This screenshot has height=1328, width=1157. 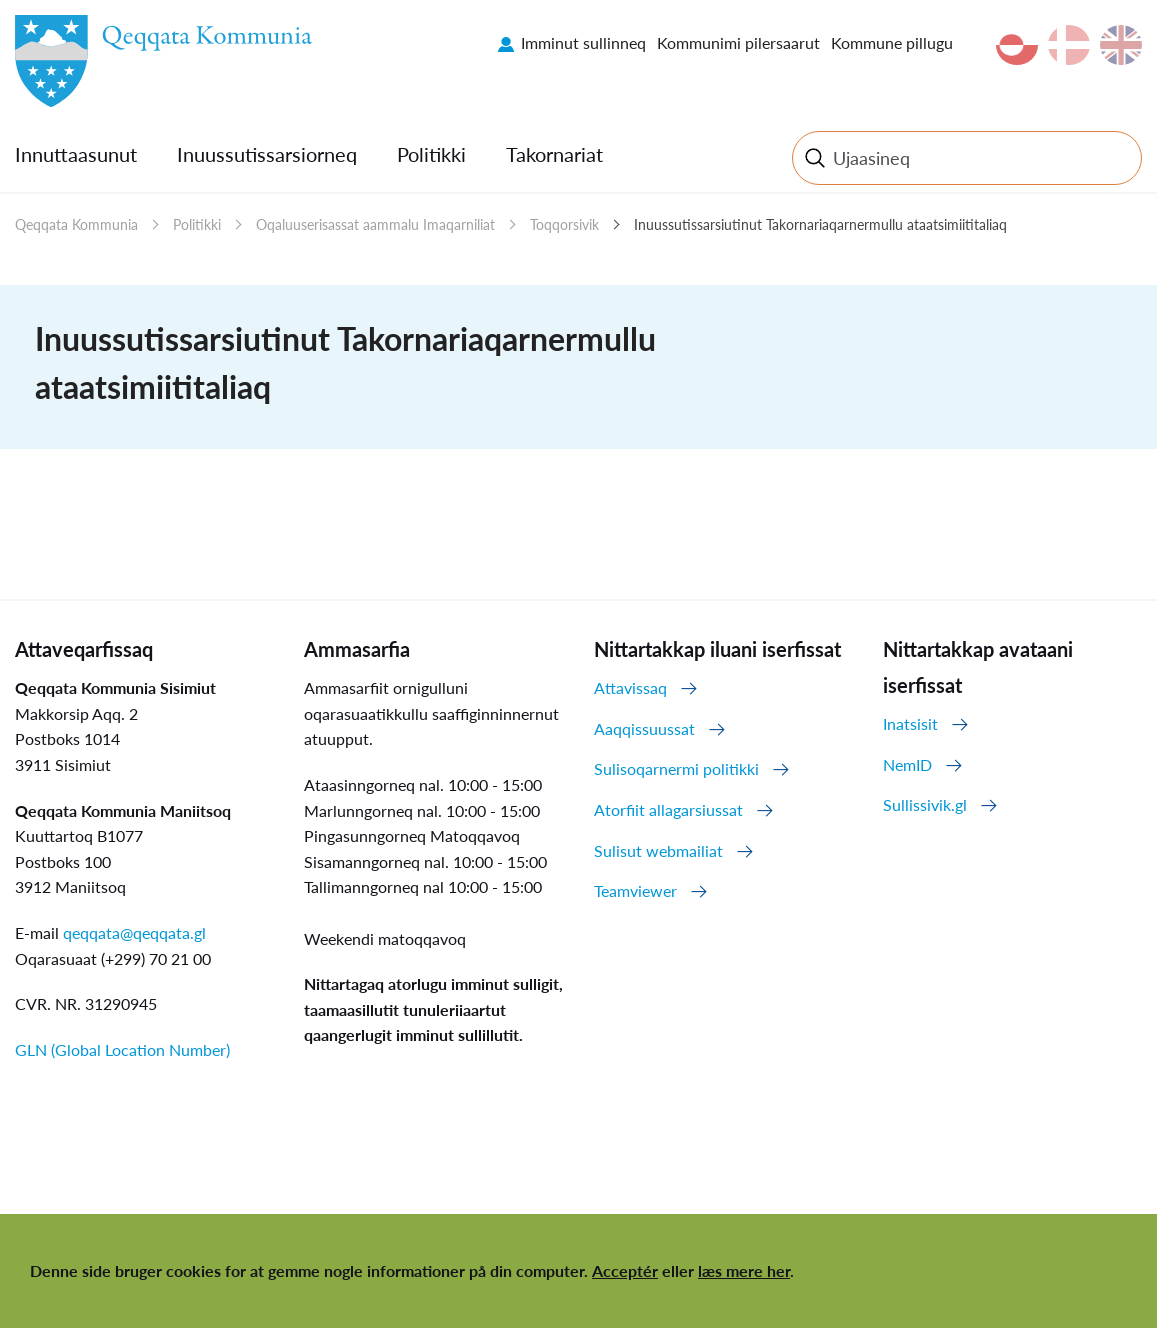 What do you see at coordinates (630, 687) in the screenshot?
I see `Attavissaq` at bounding box center [630, 687].